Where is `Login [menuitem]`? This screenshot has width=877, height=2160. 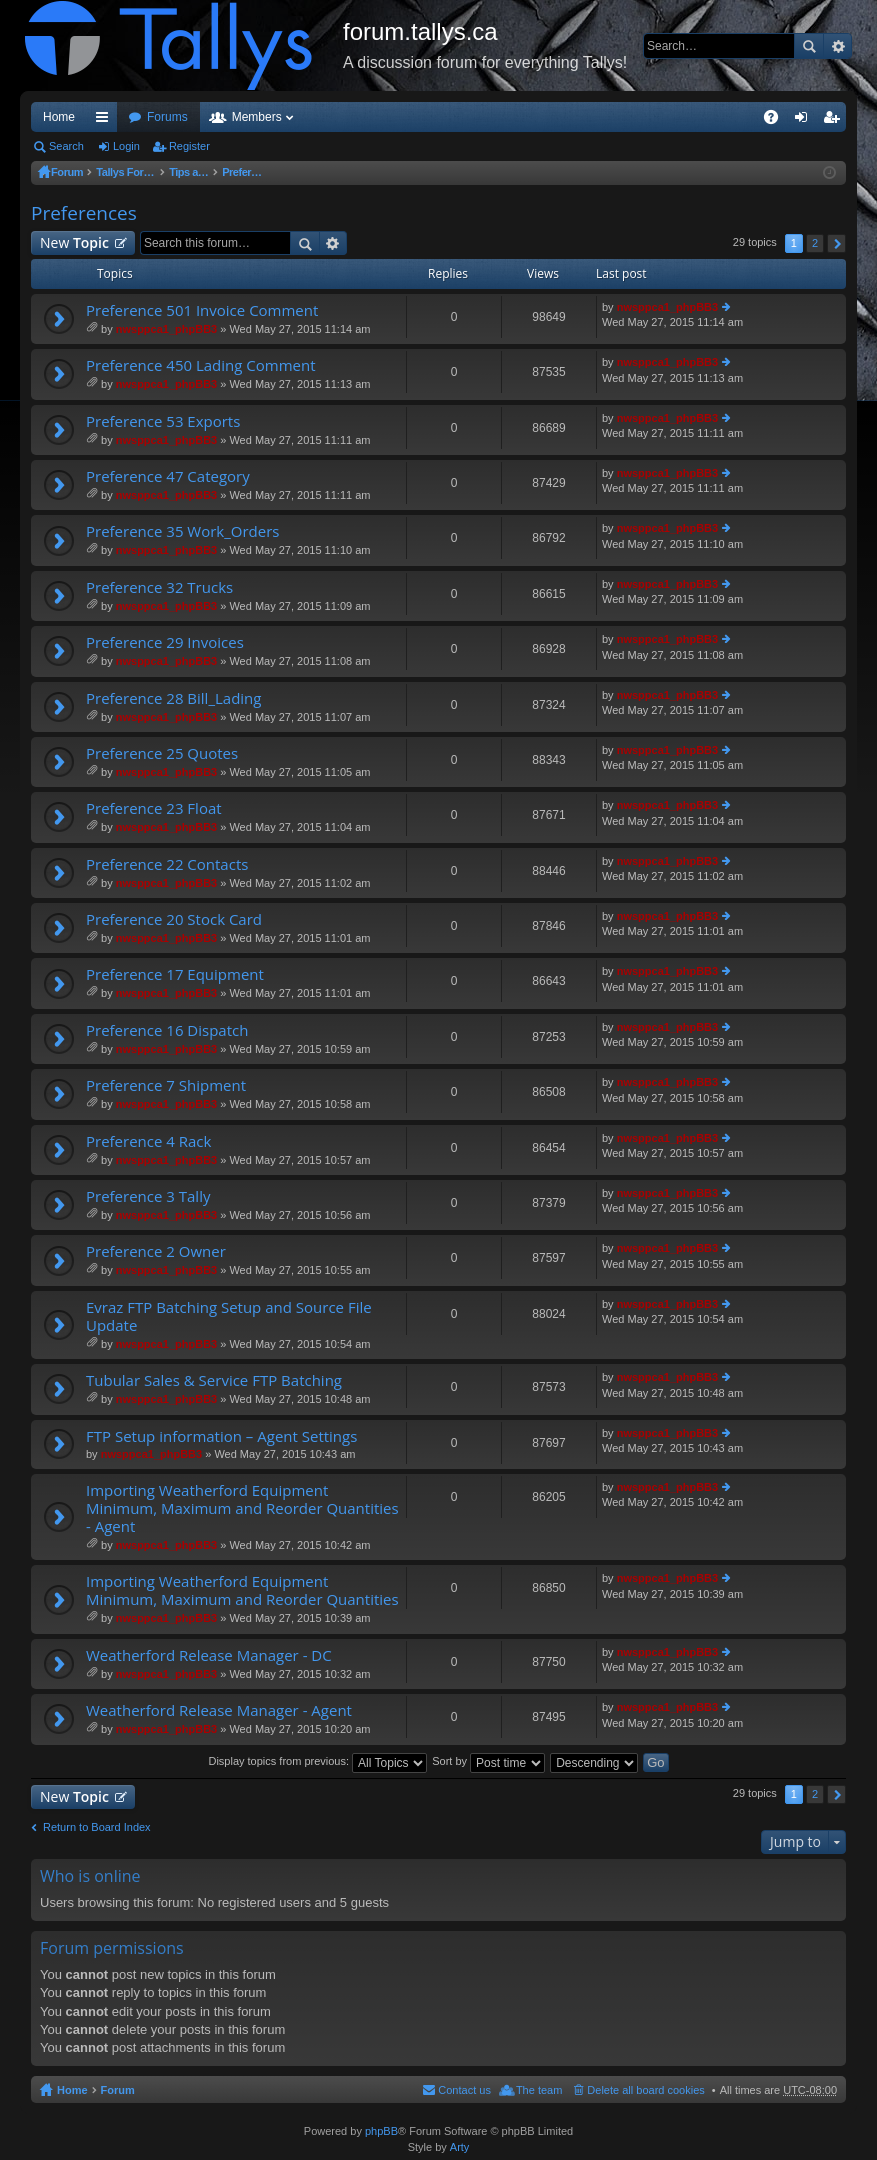 Login [menuitem] is located at coordinates (805, 121).